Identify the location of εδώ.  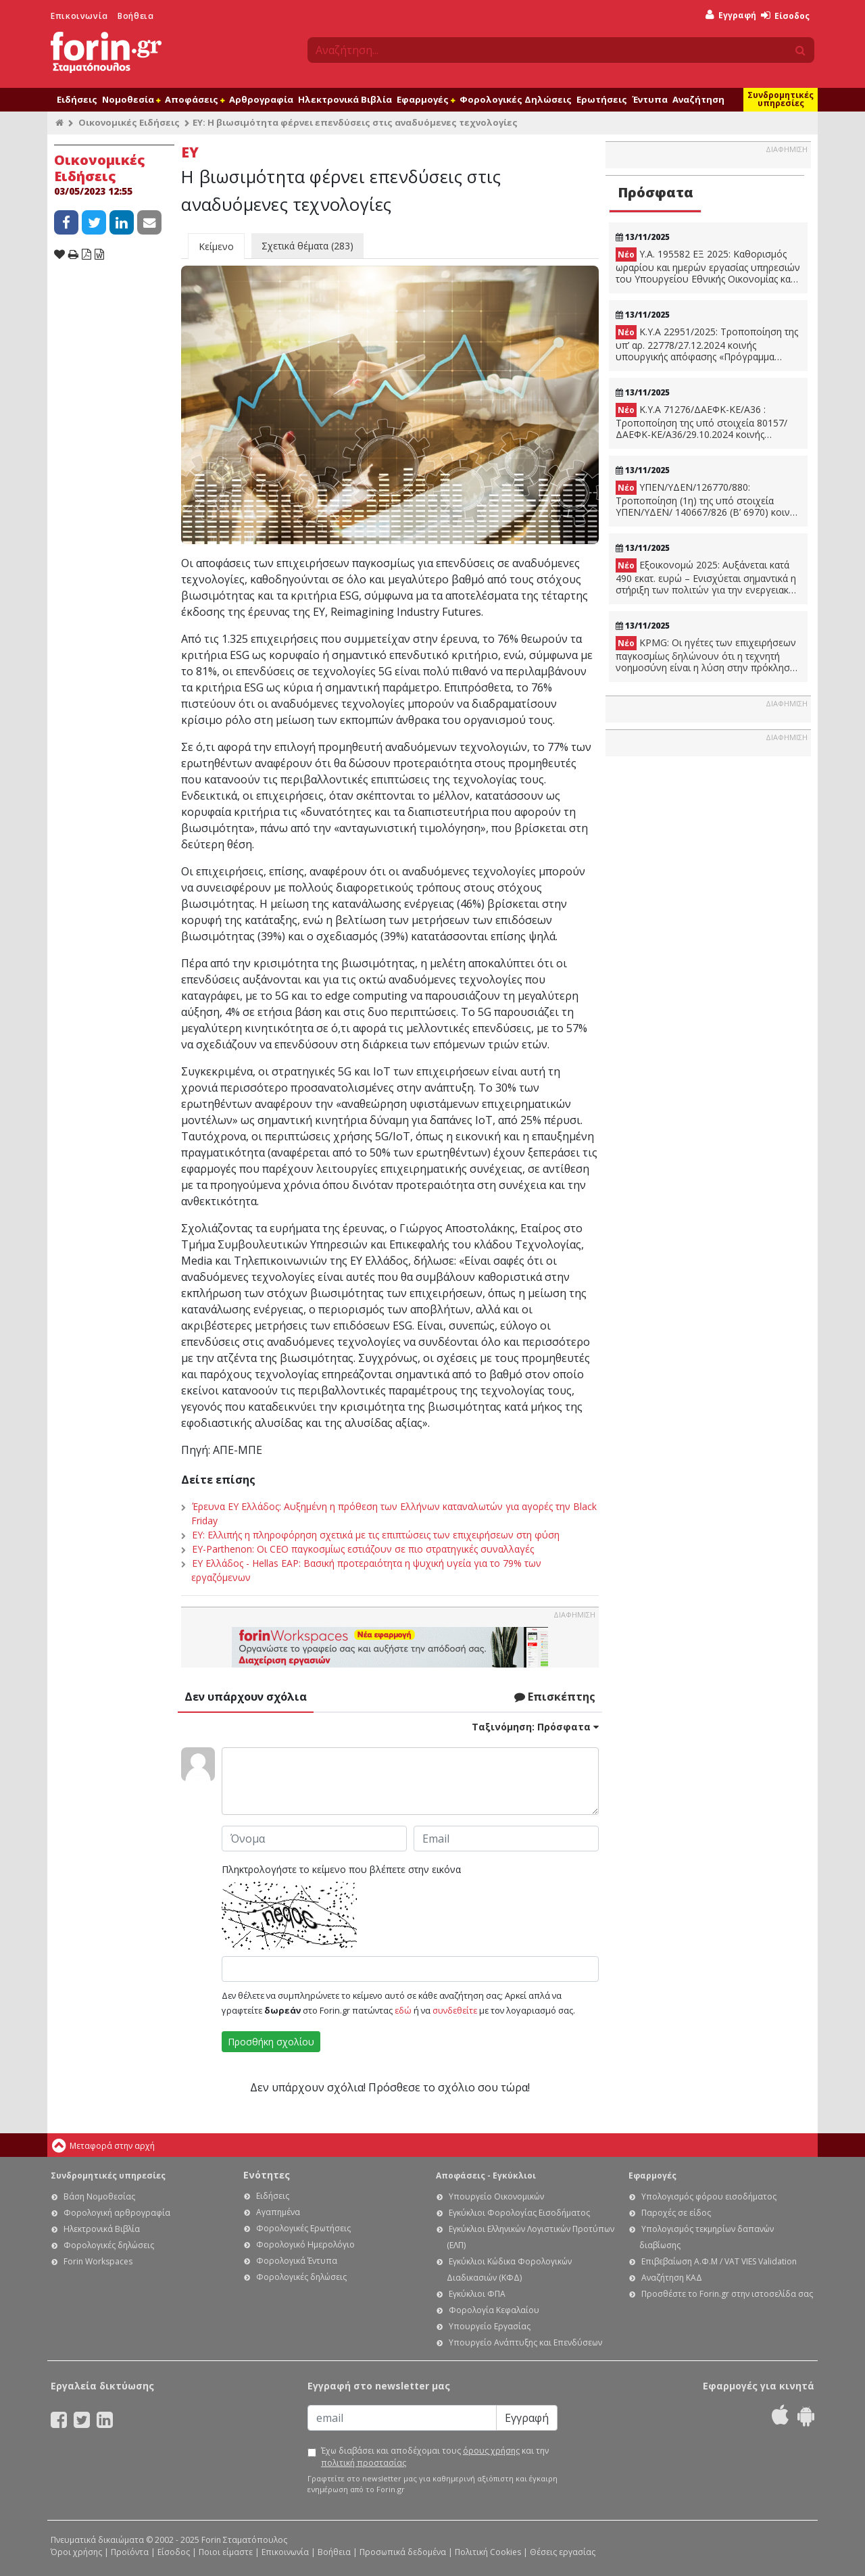
(403, 2010).